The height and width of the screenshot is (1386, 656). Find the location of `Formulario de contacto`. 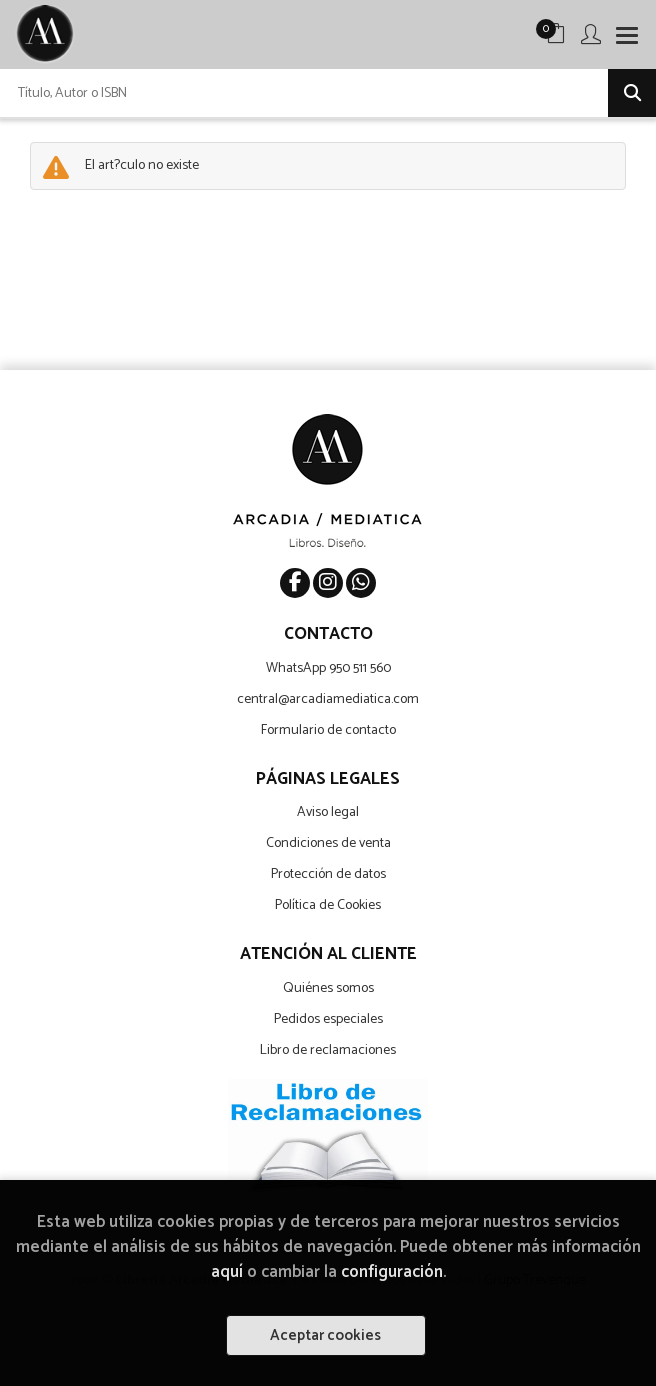

Formulario de contacto is located at coordinates (328, 730).